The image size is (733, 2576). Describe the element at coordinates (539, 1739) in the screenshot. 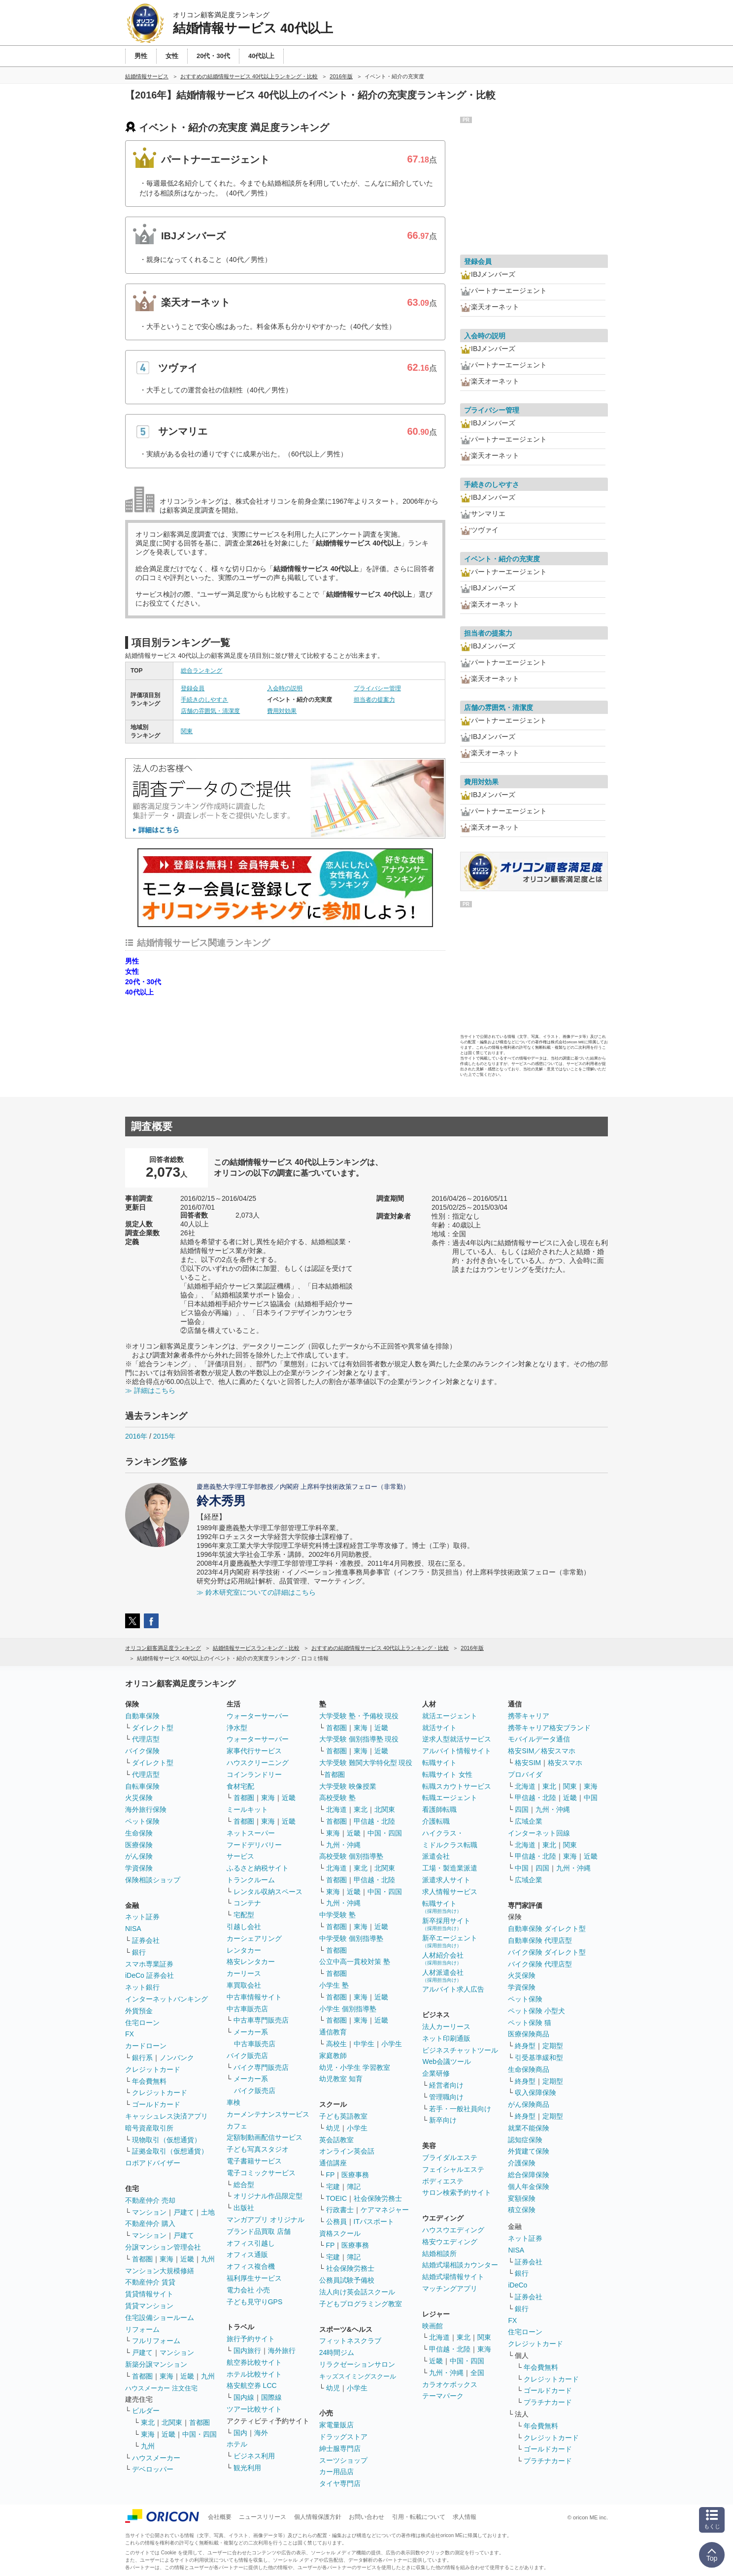

I see `モバイルデータ通信` at that location.